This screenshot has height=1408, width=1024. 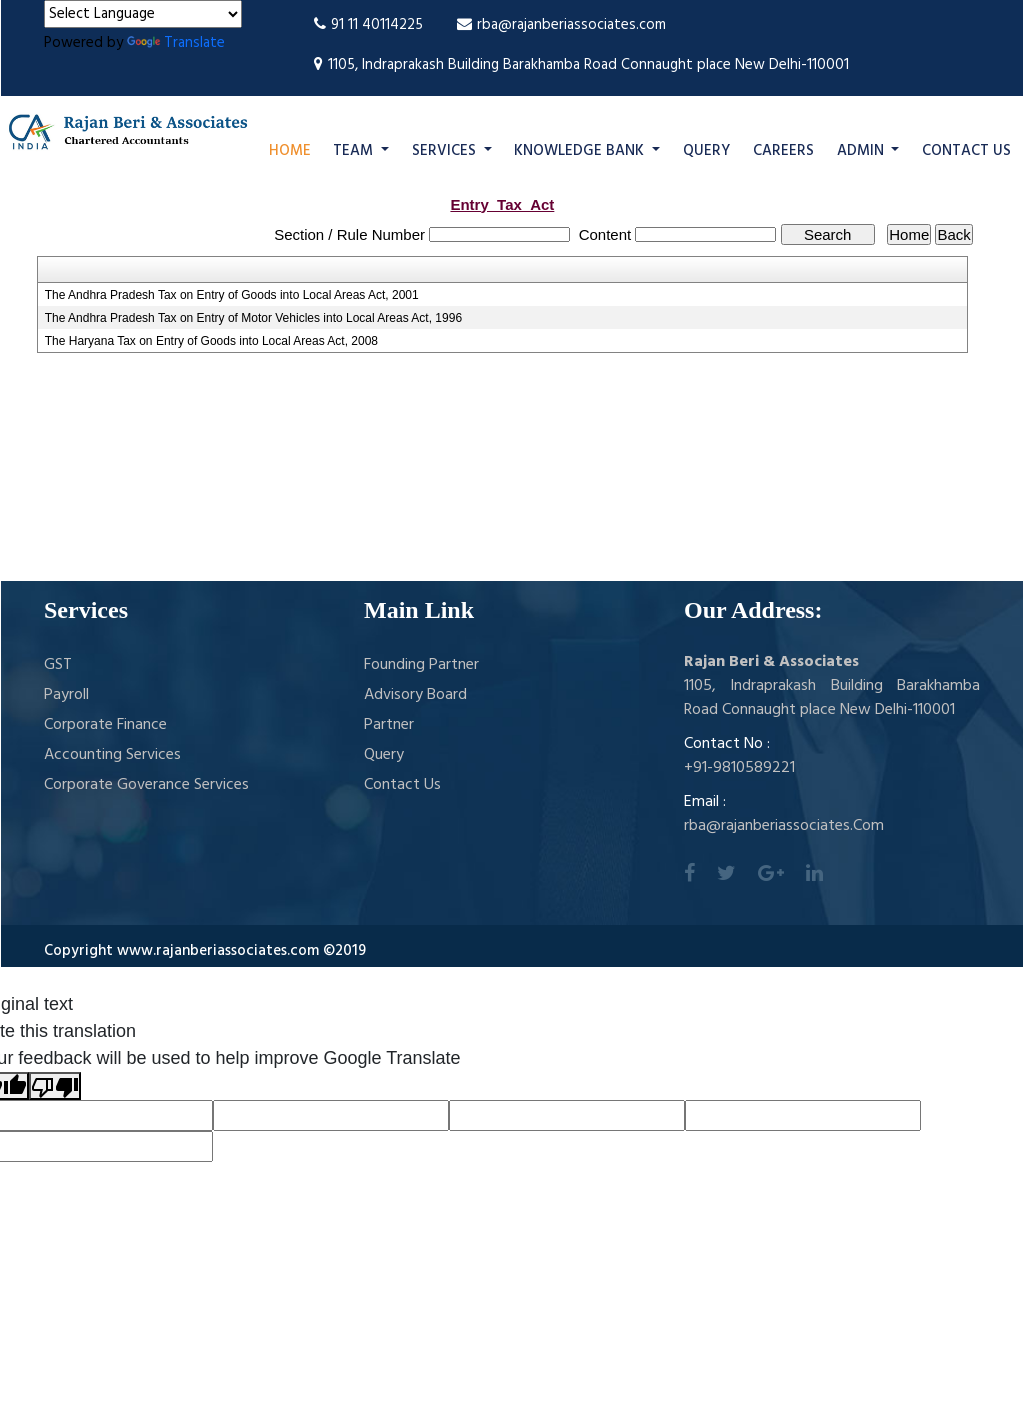 I want to click on Accounting Services, so click(x=112, y=755).